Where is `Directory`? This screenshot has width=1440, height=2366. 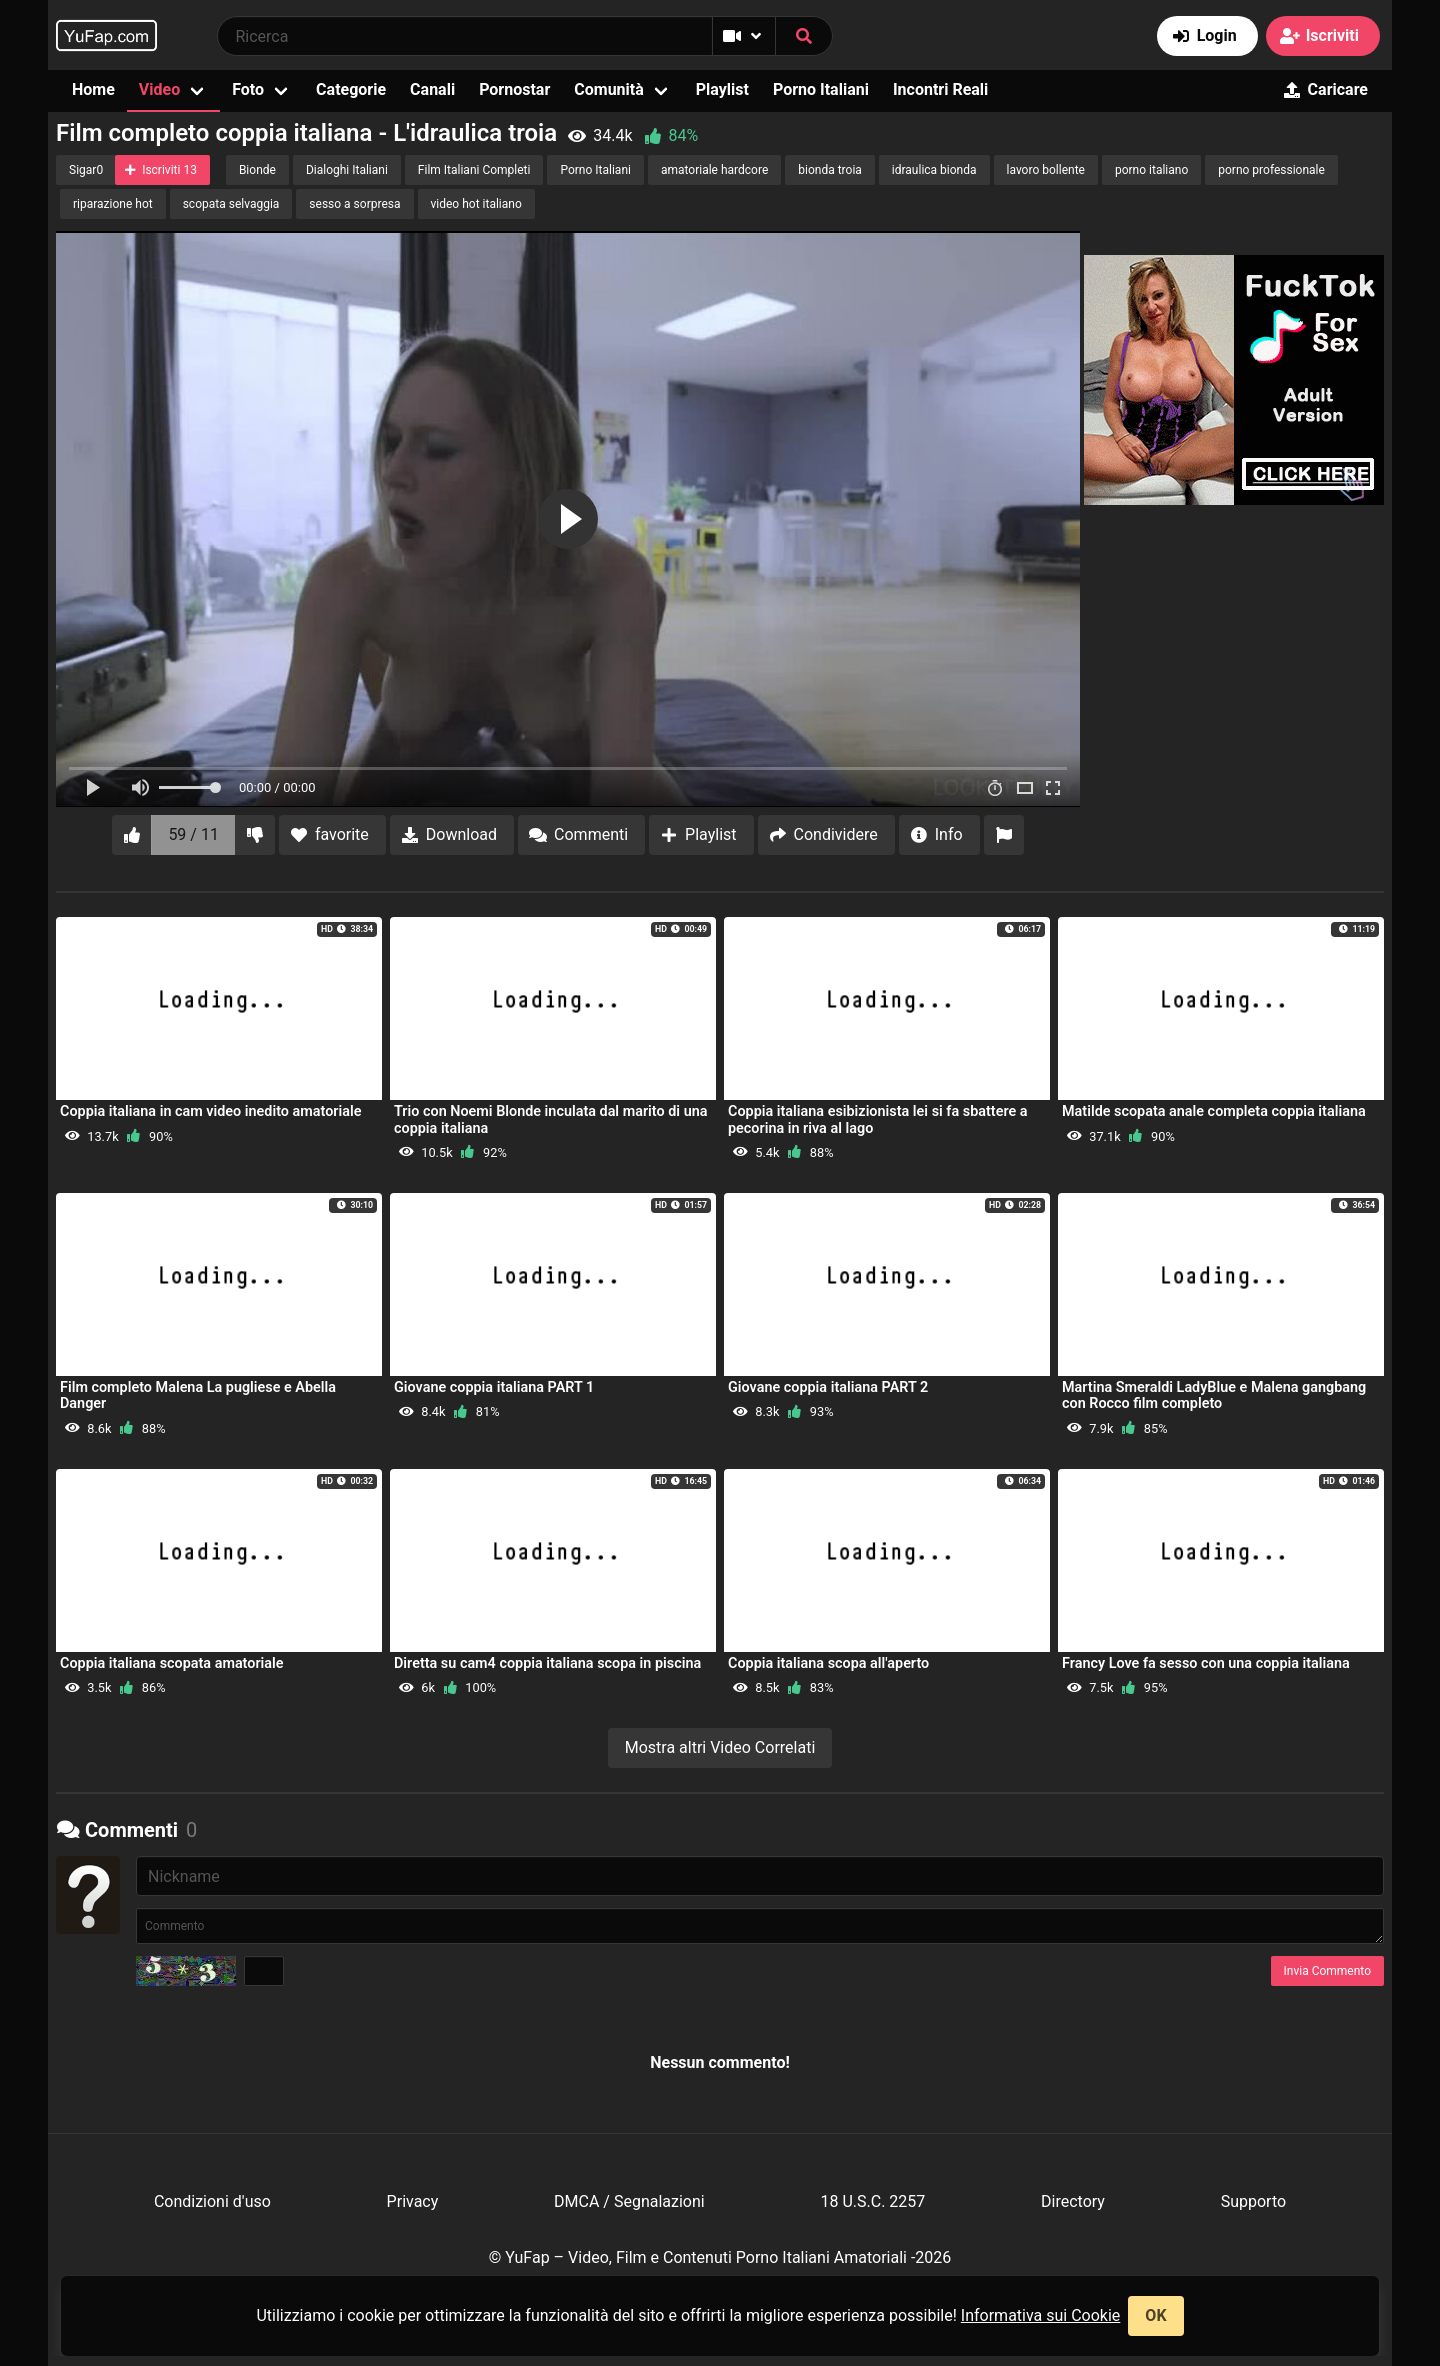
Directory is located at coordinates (1073, 2201).